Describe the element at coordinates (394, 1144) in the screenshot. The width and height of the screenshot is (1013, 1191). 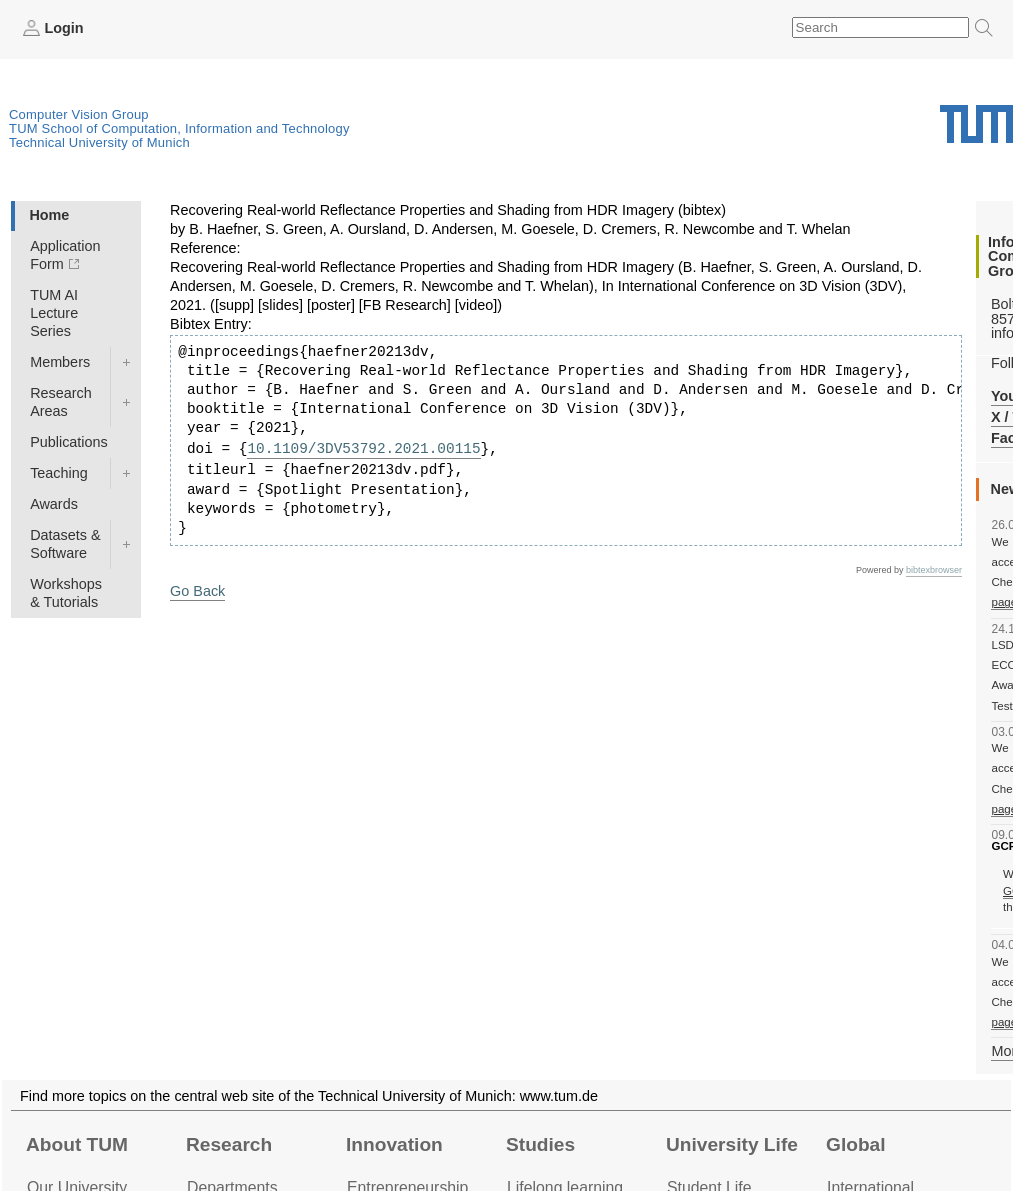
I see `Innovation` at that location.